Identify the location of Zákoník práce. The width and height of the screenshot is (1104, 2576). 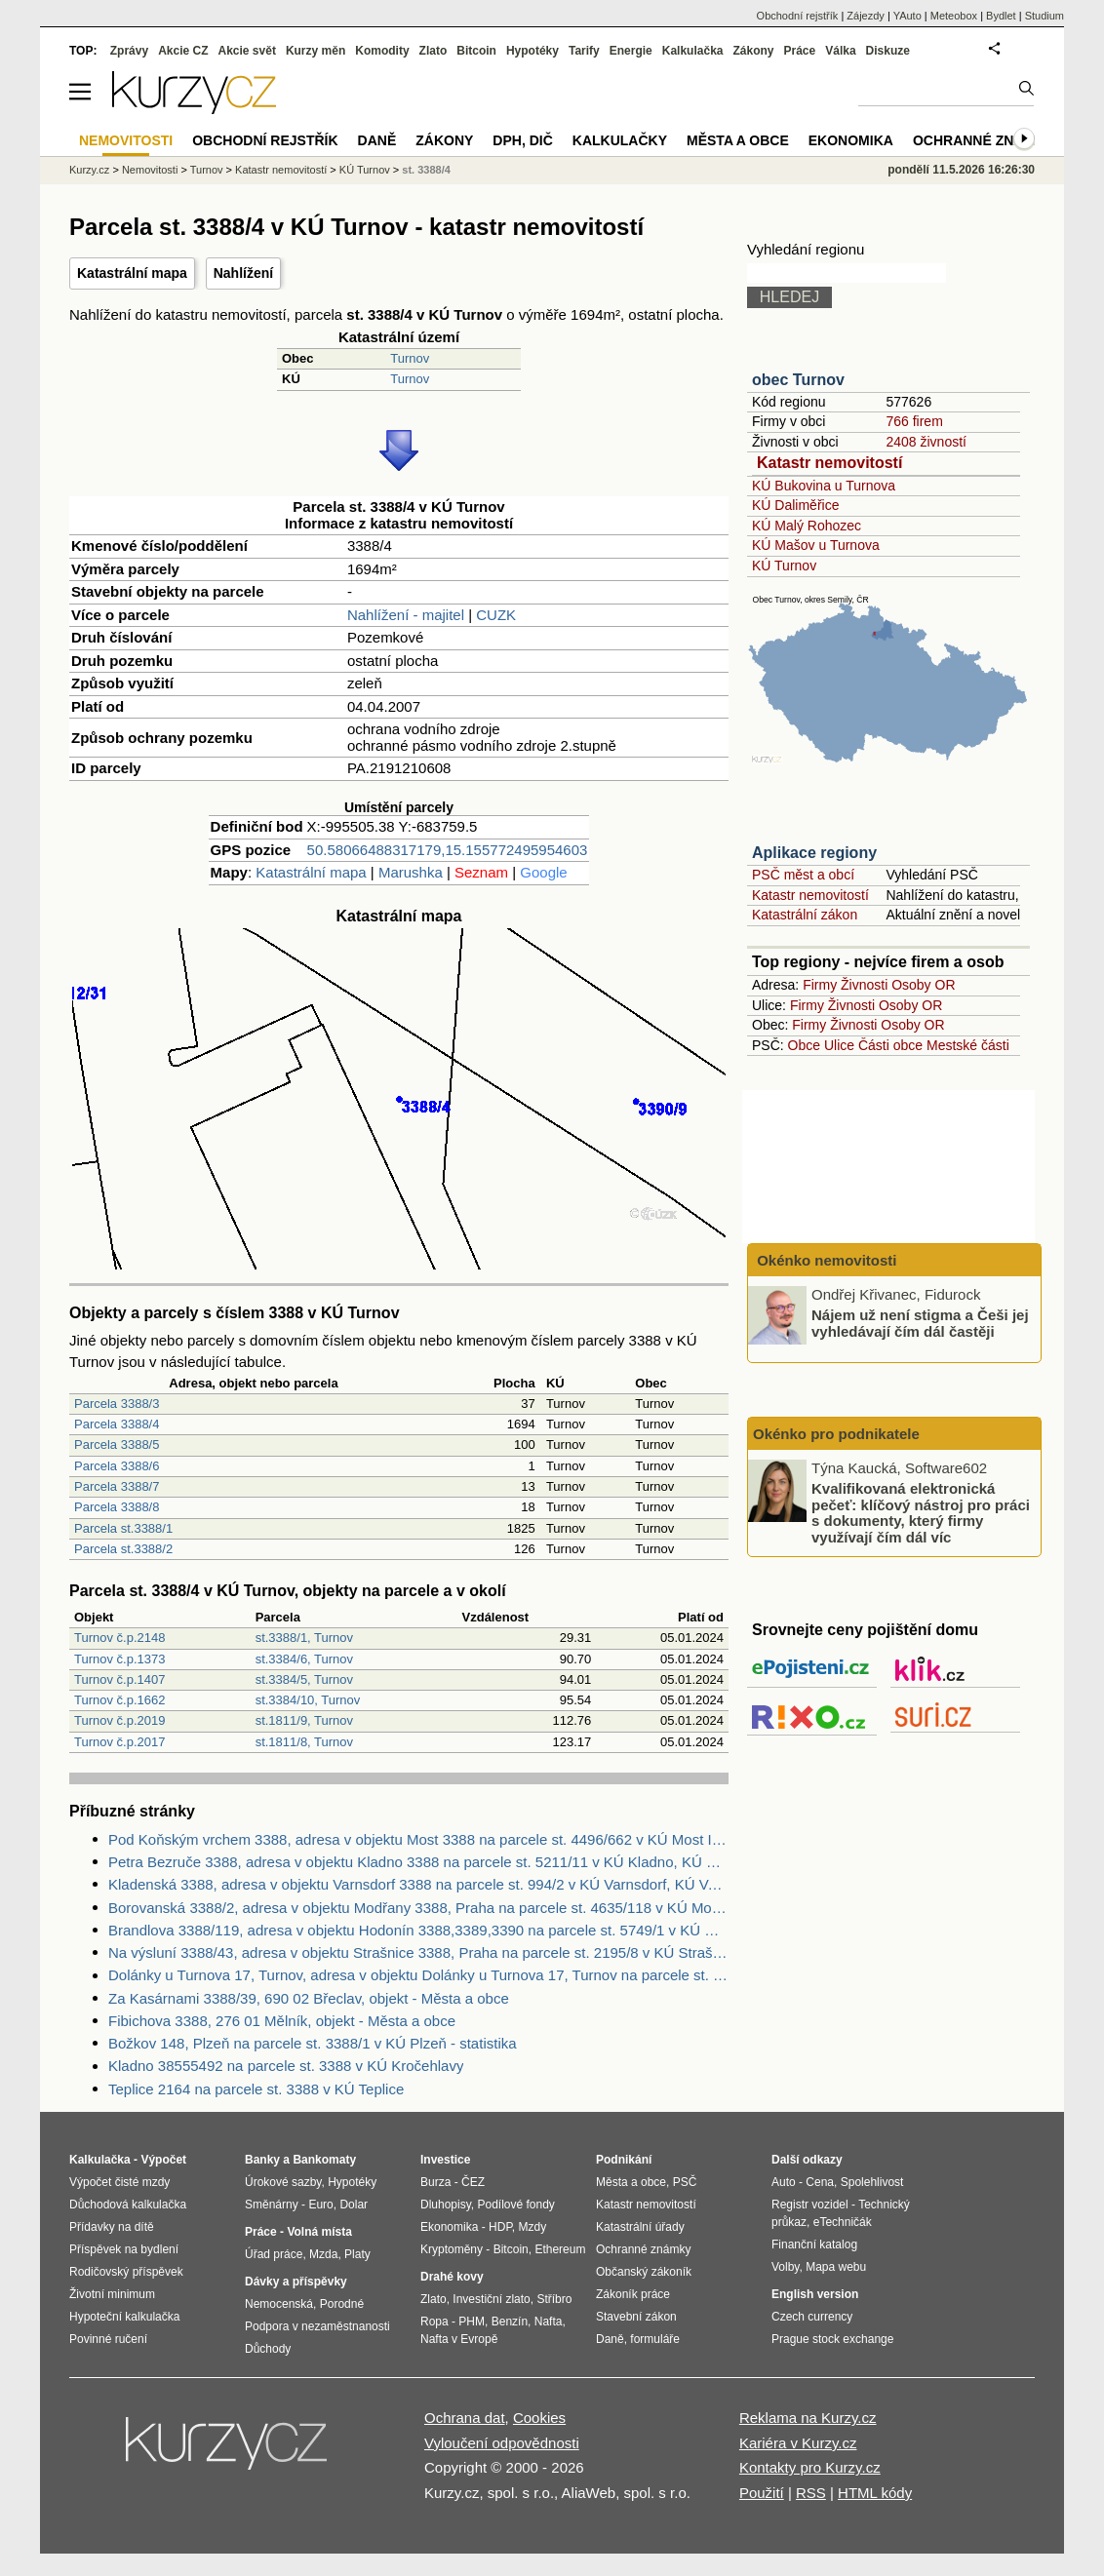
(633, 2294).